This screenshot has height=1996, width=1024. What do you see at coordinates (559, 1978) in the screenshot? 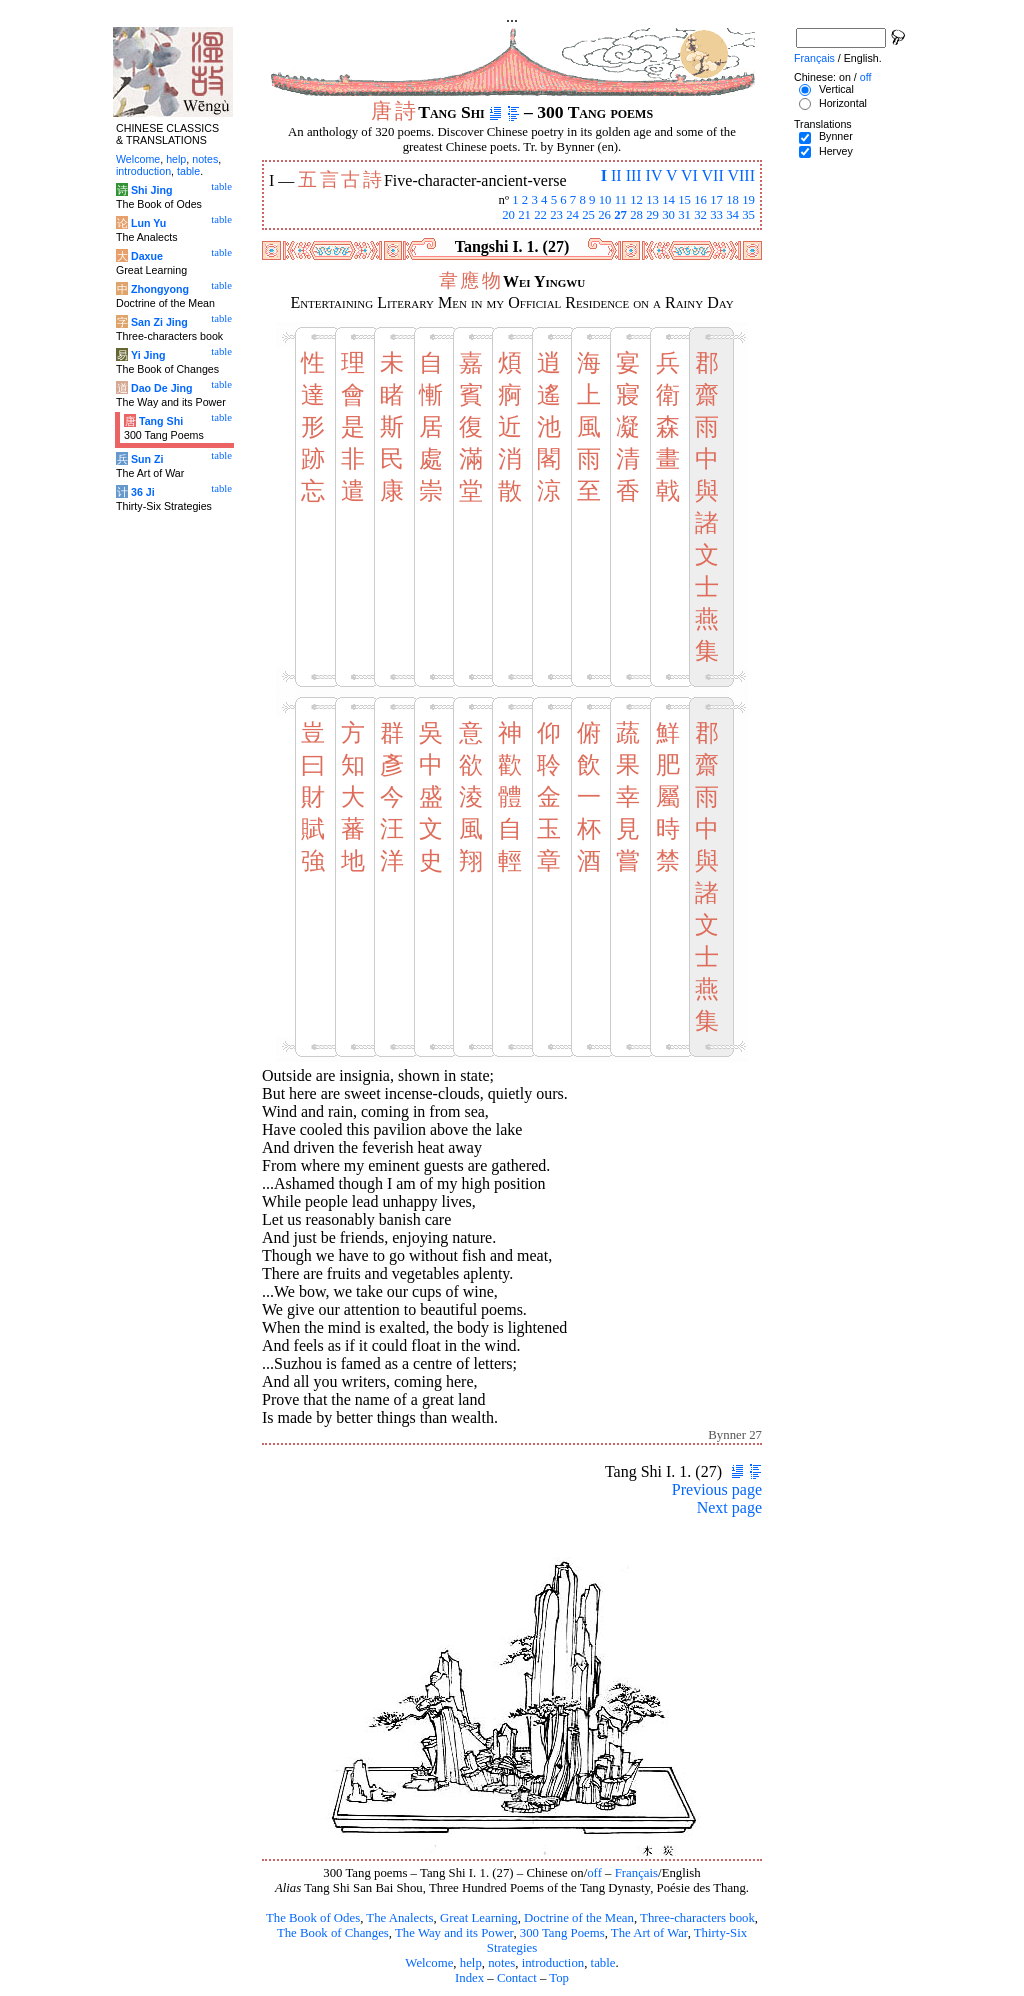
I see `Top` at bounding box center [559, 1978].